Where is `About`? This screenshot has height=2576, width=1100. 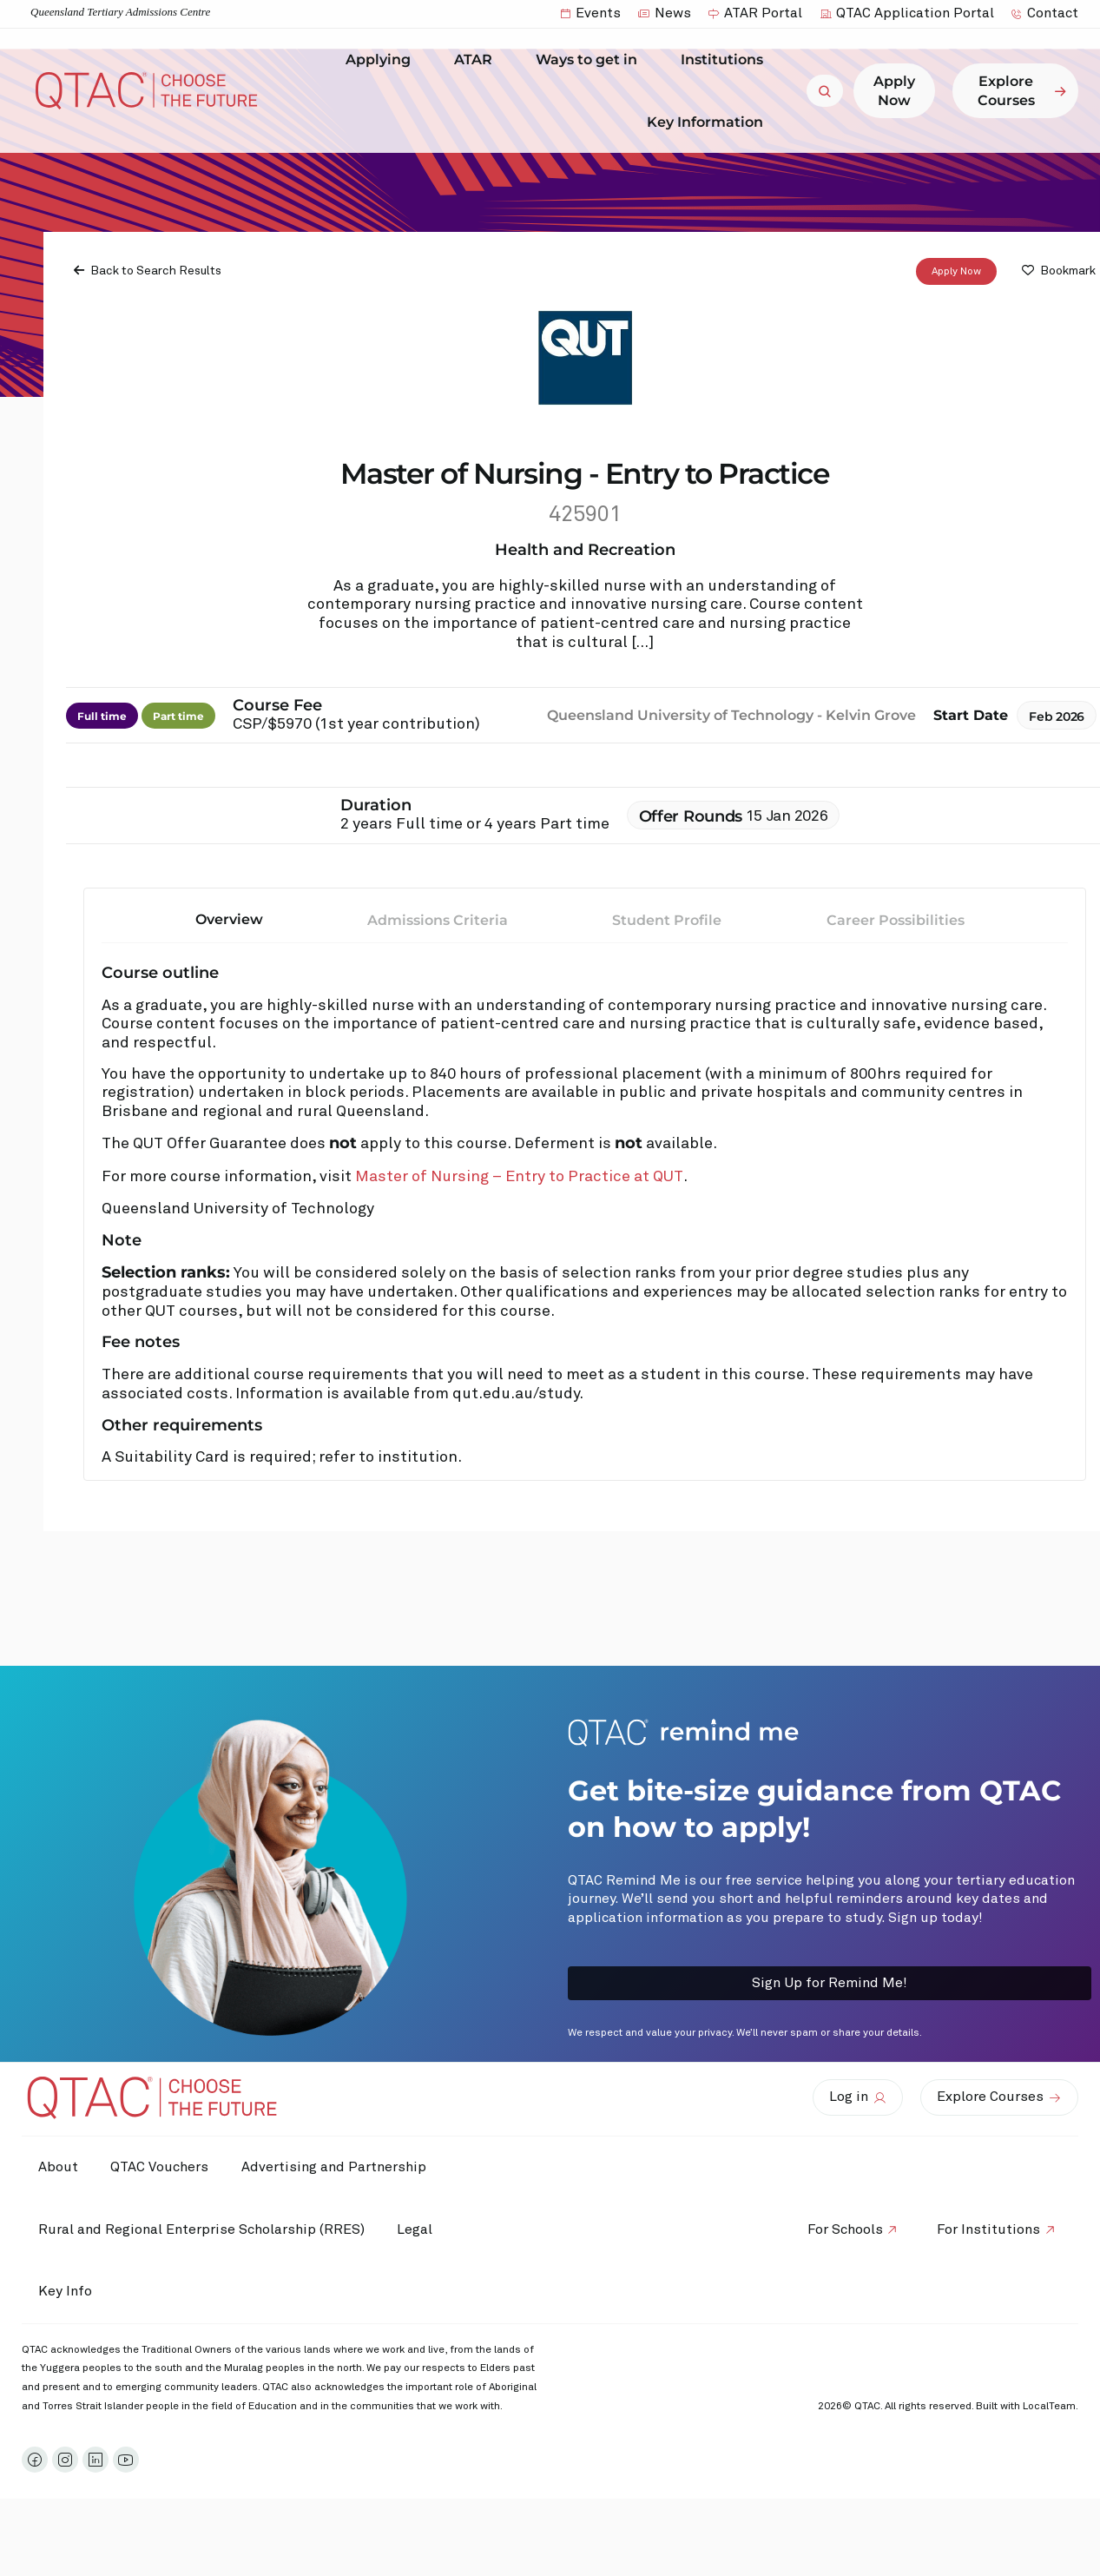
About is located at coordinates (59, 2167).